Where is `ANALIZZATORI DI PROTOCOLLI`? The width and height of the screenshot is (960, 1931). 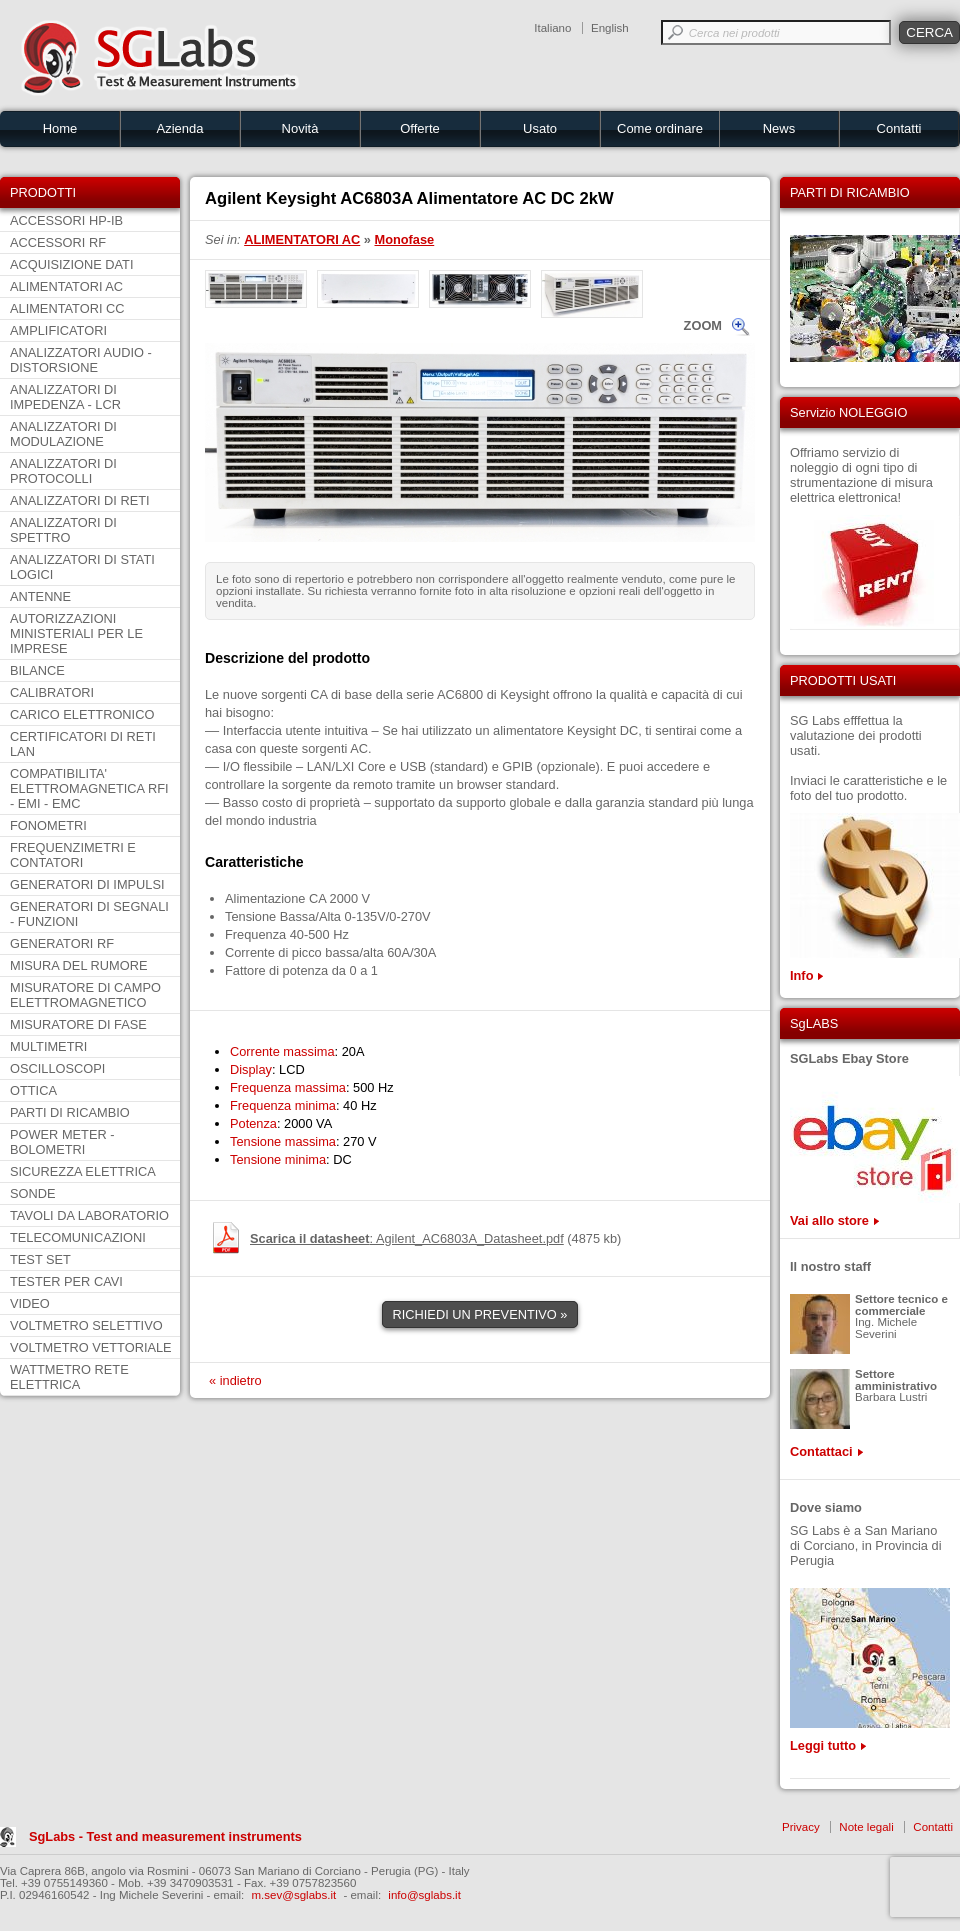
ANALIZZATORI DI PROTOCOLLI is located at coordinates (63, 471).